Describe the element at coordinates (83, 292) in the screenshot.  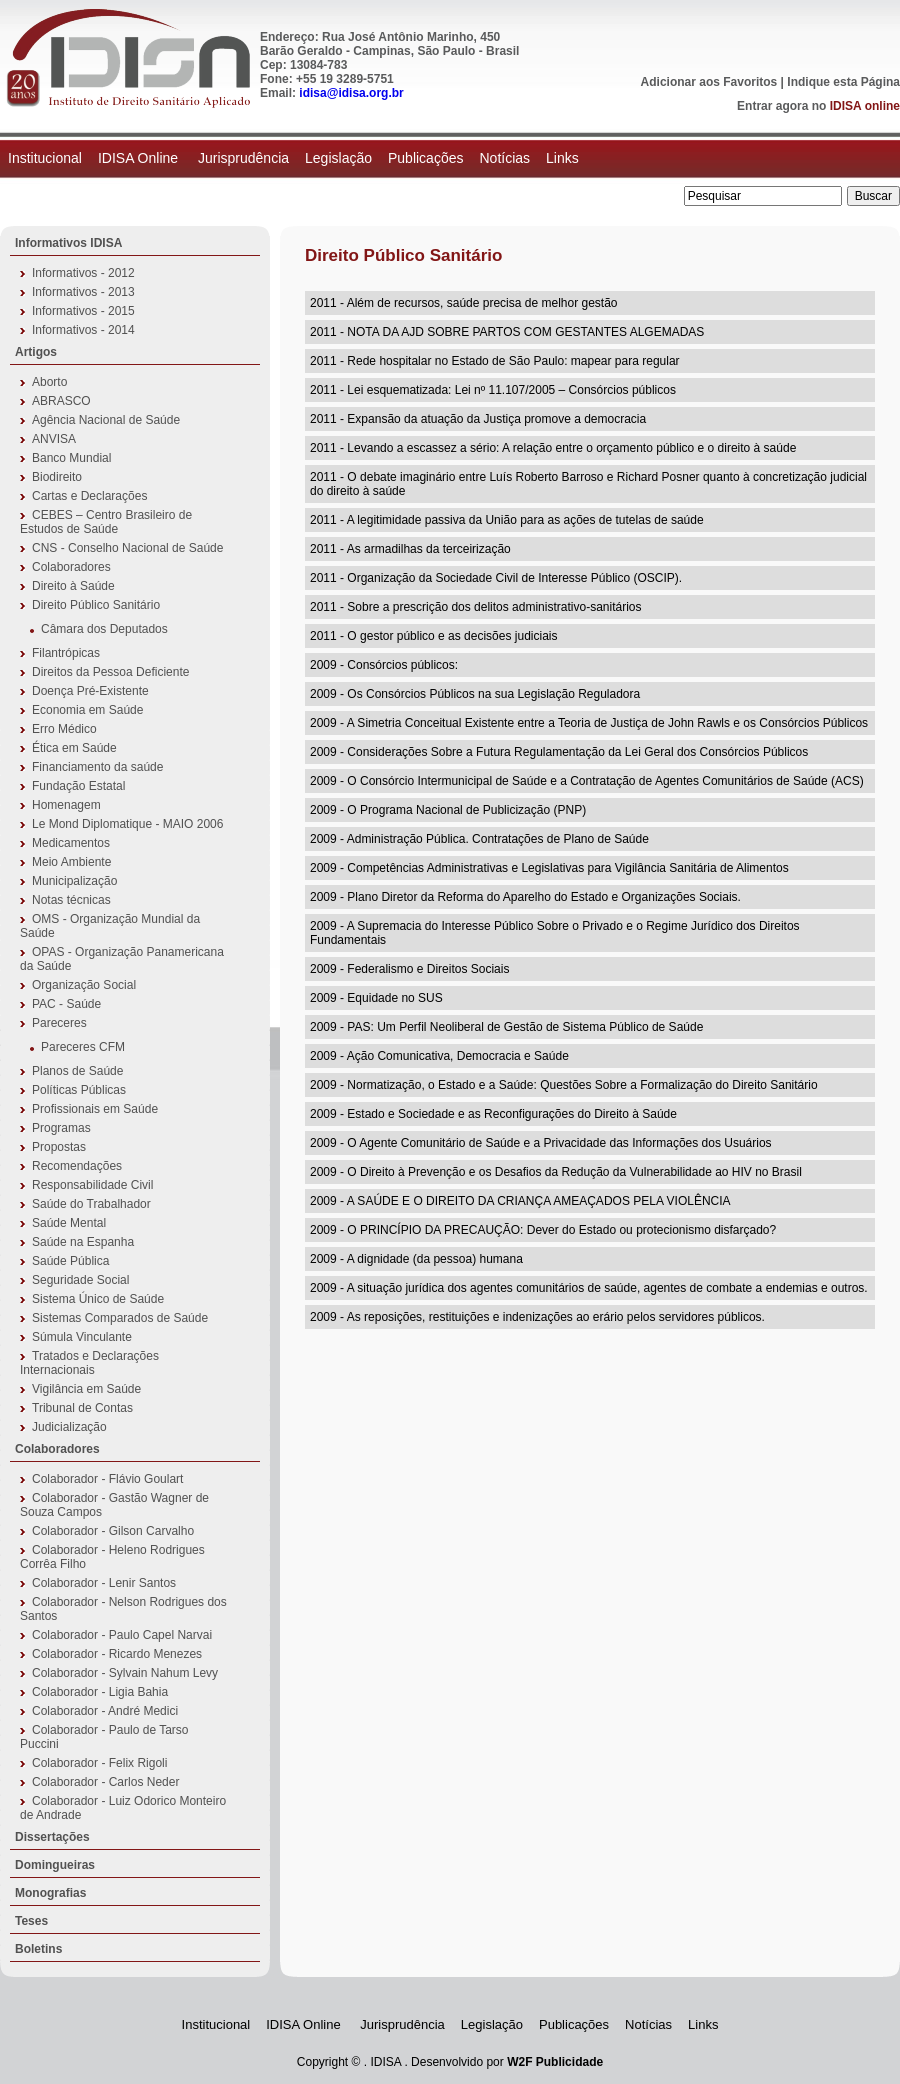
I see `Informativos - 2013` at that location.